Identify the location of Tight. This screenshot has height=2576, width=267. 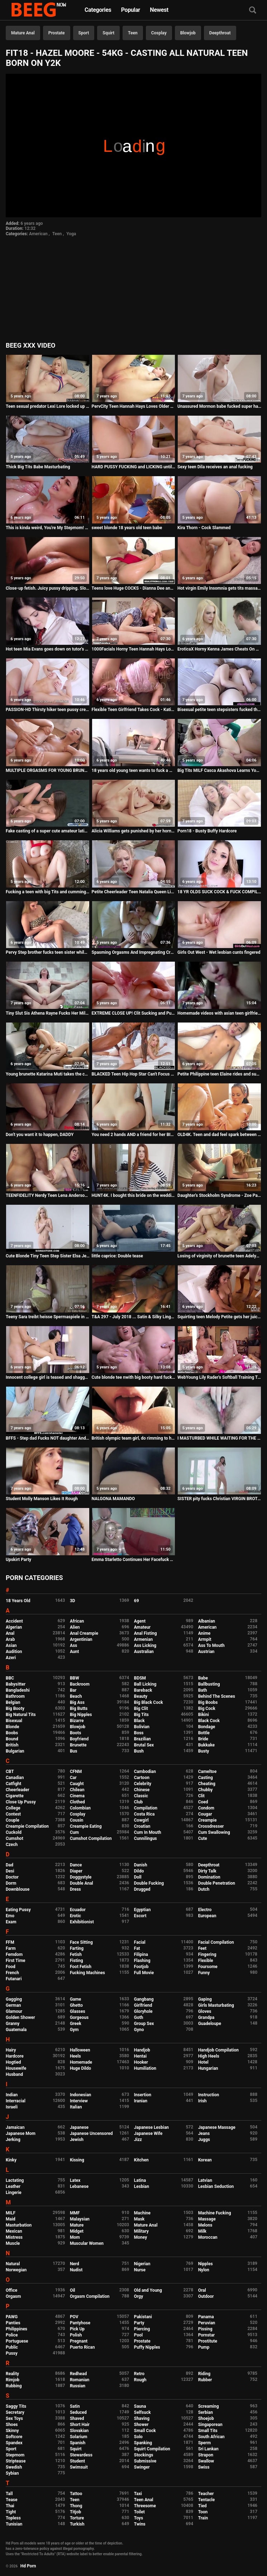
(11, 2511).